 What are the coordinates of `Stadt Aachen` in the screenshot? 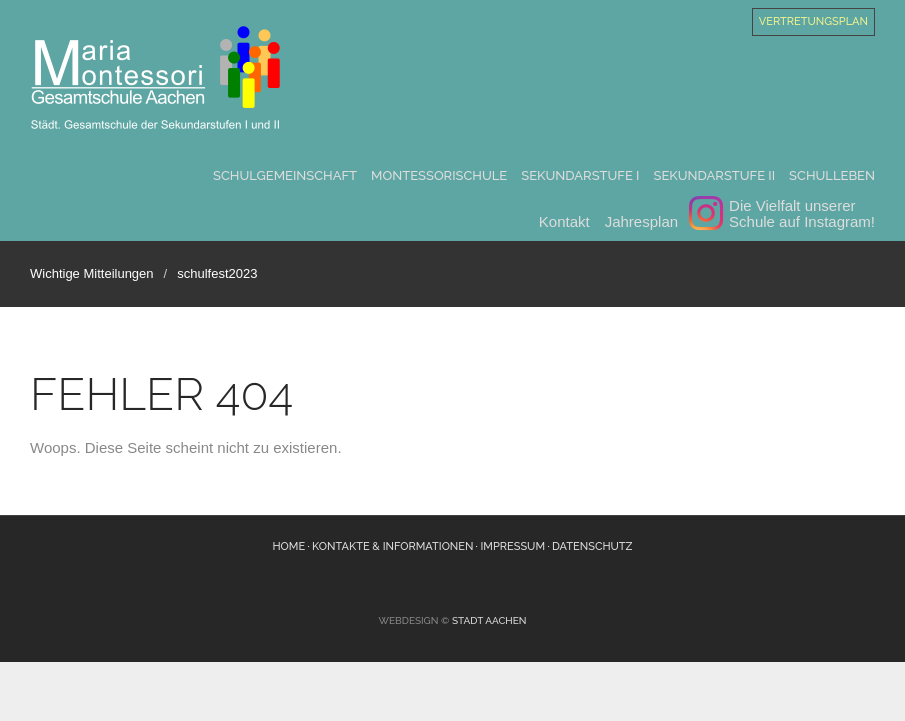 It's located at (489, 620).